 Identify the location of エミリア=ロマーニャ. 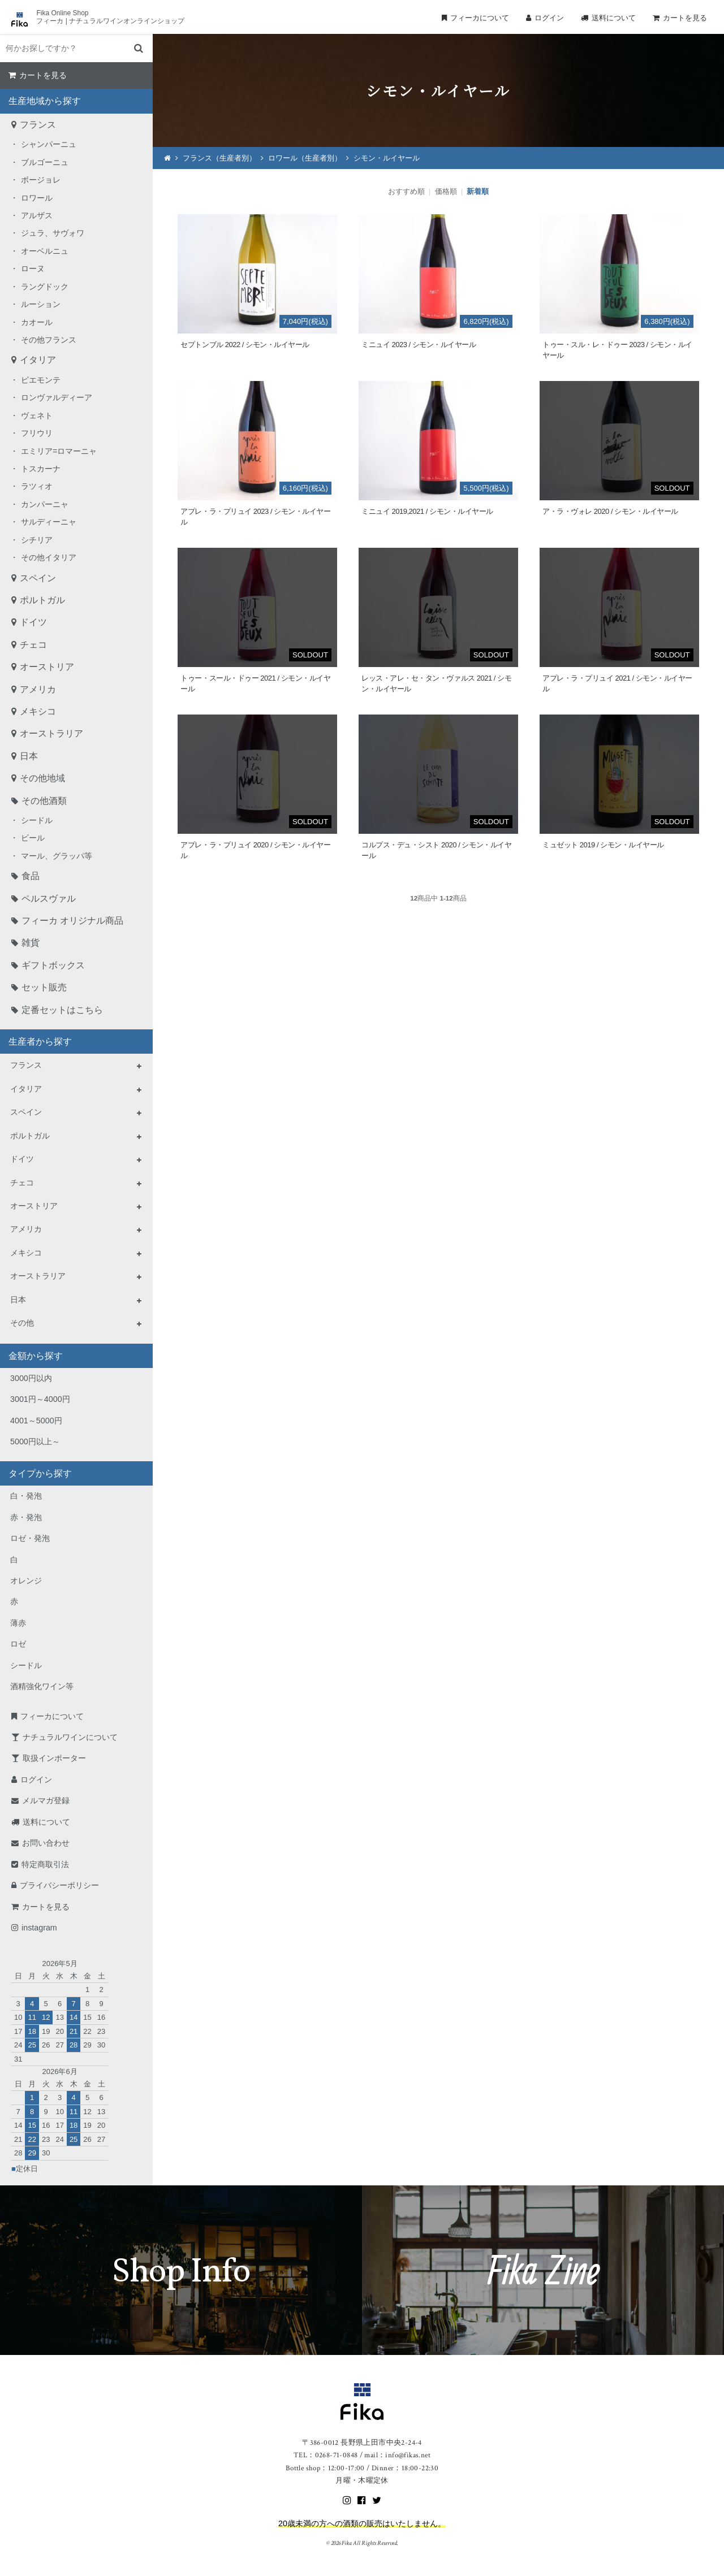
(59, 451).